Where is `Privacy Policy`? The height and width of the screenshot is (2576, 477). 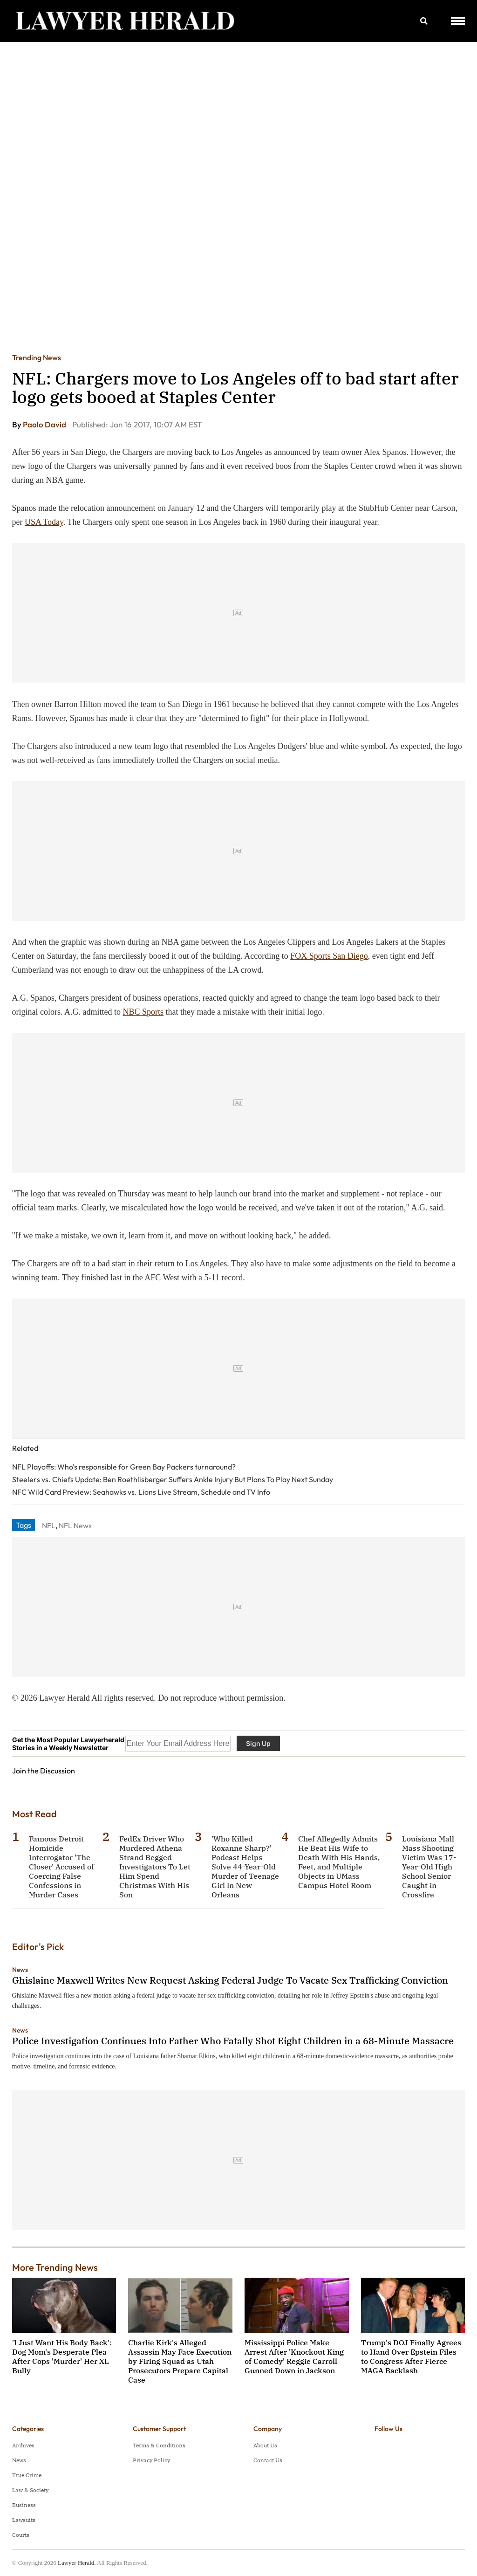 Privacy Policy is located at coordinates (151, 2460).